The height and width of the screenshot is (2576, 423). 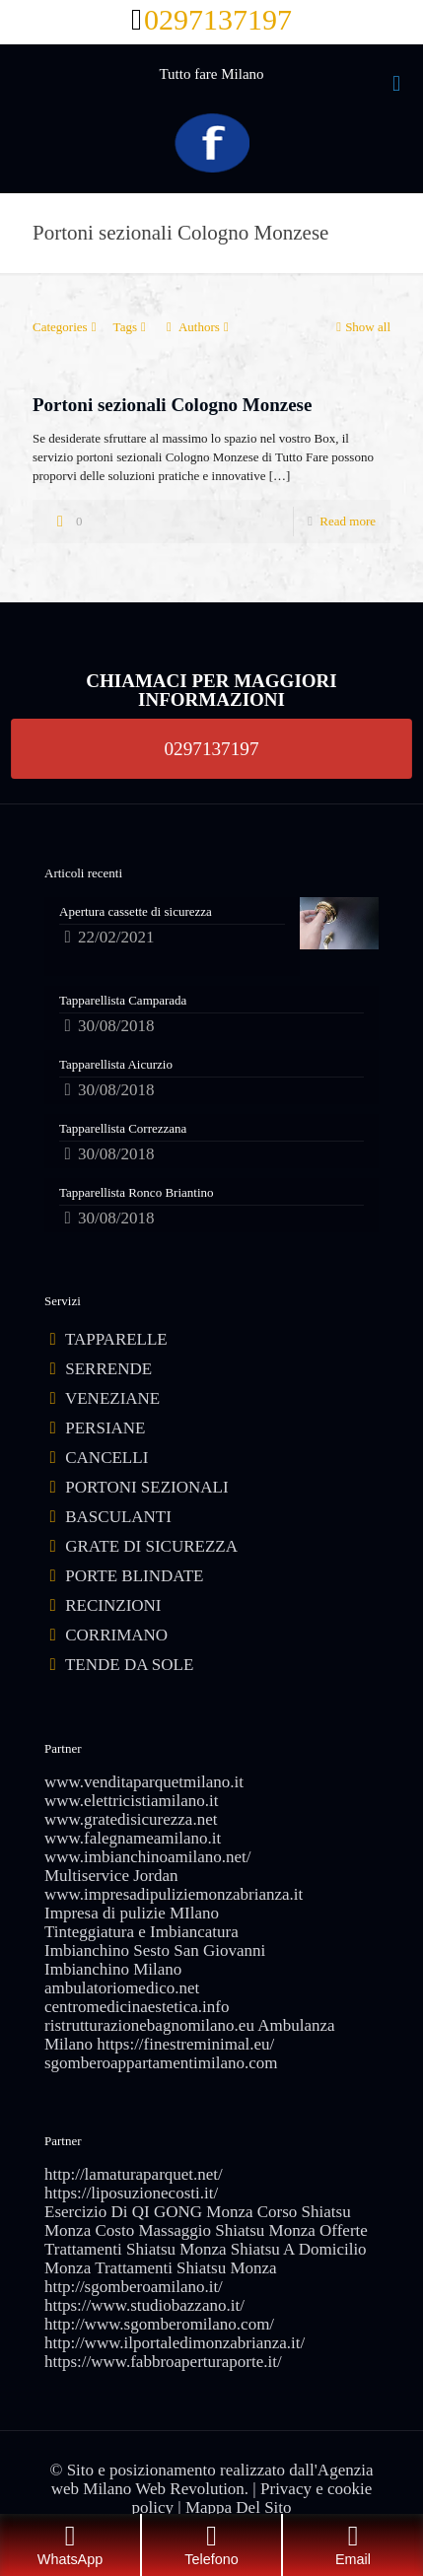 I want to click on Impresa di pulizie MIlano, so click(x=131, y=1913).